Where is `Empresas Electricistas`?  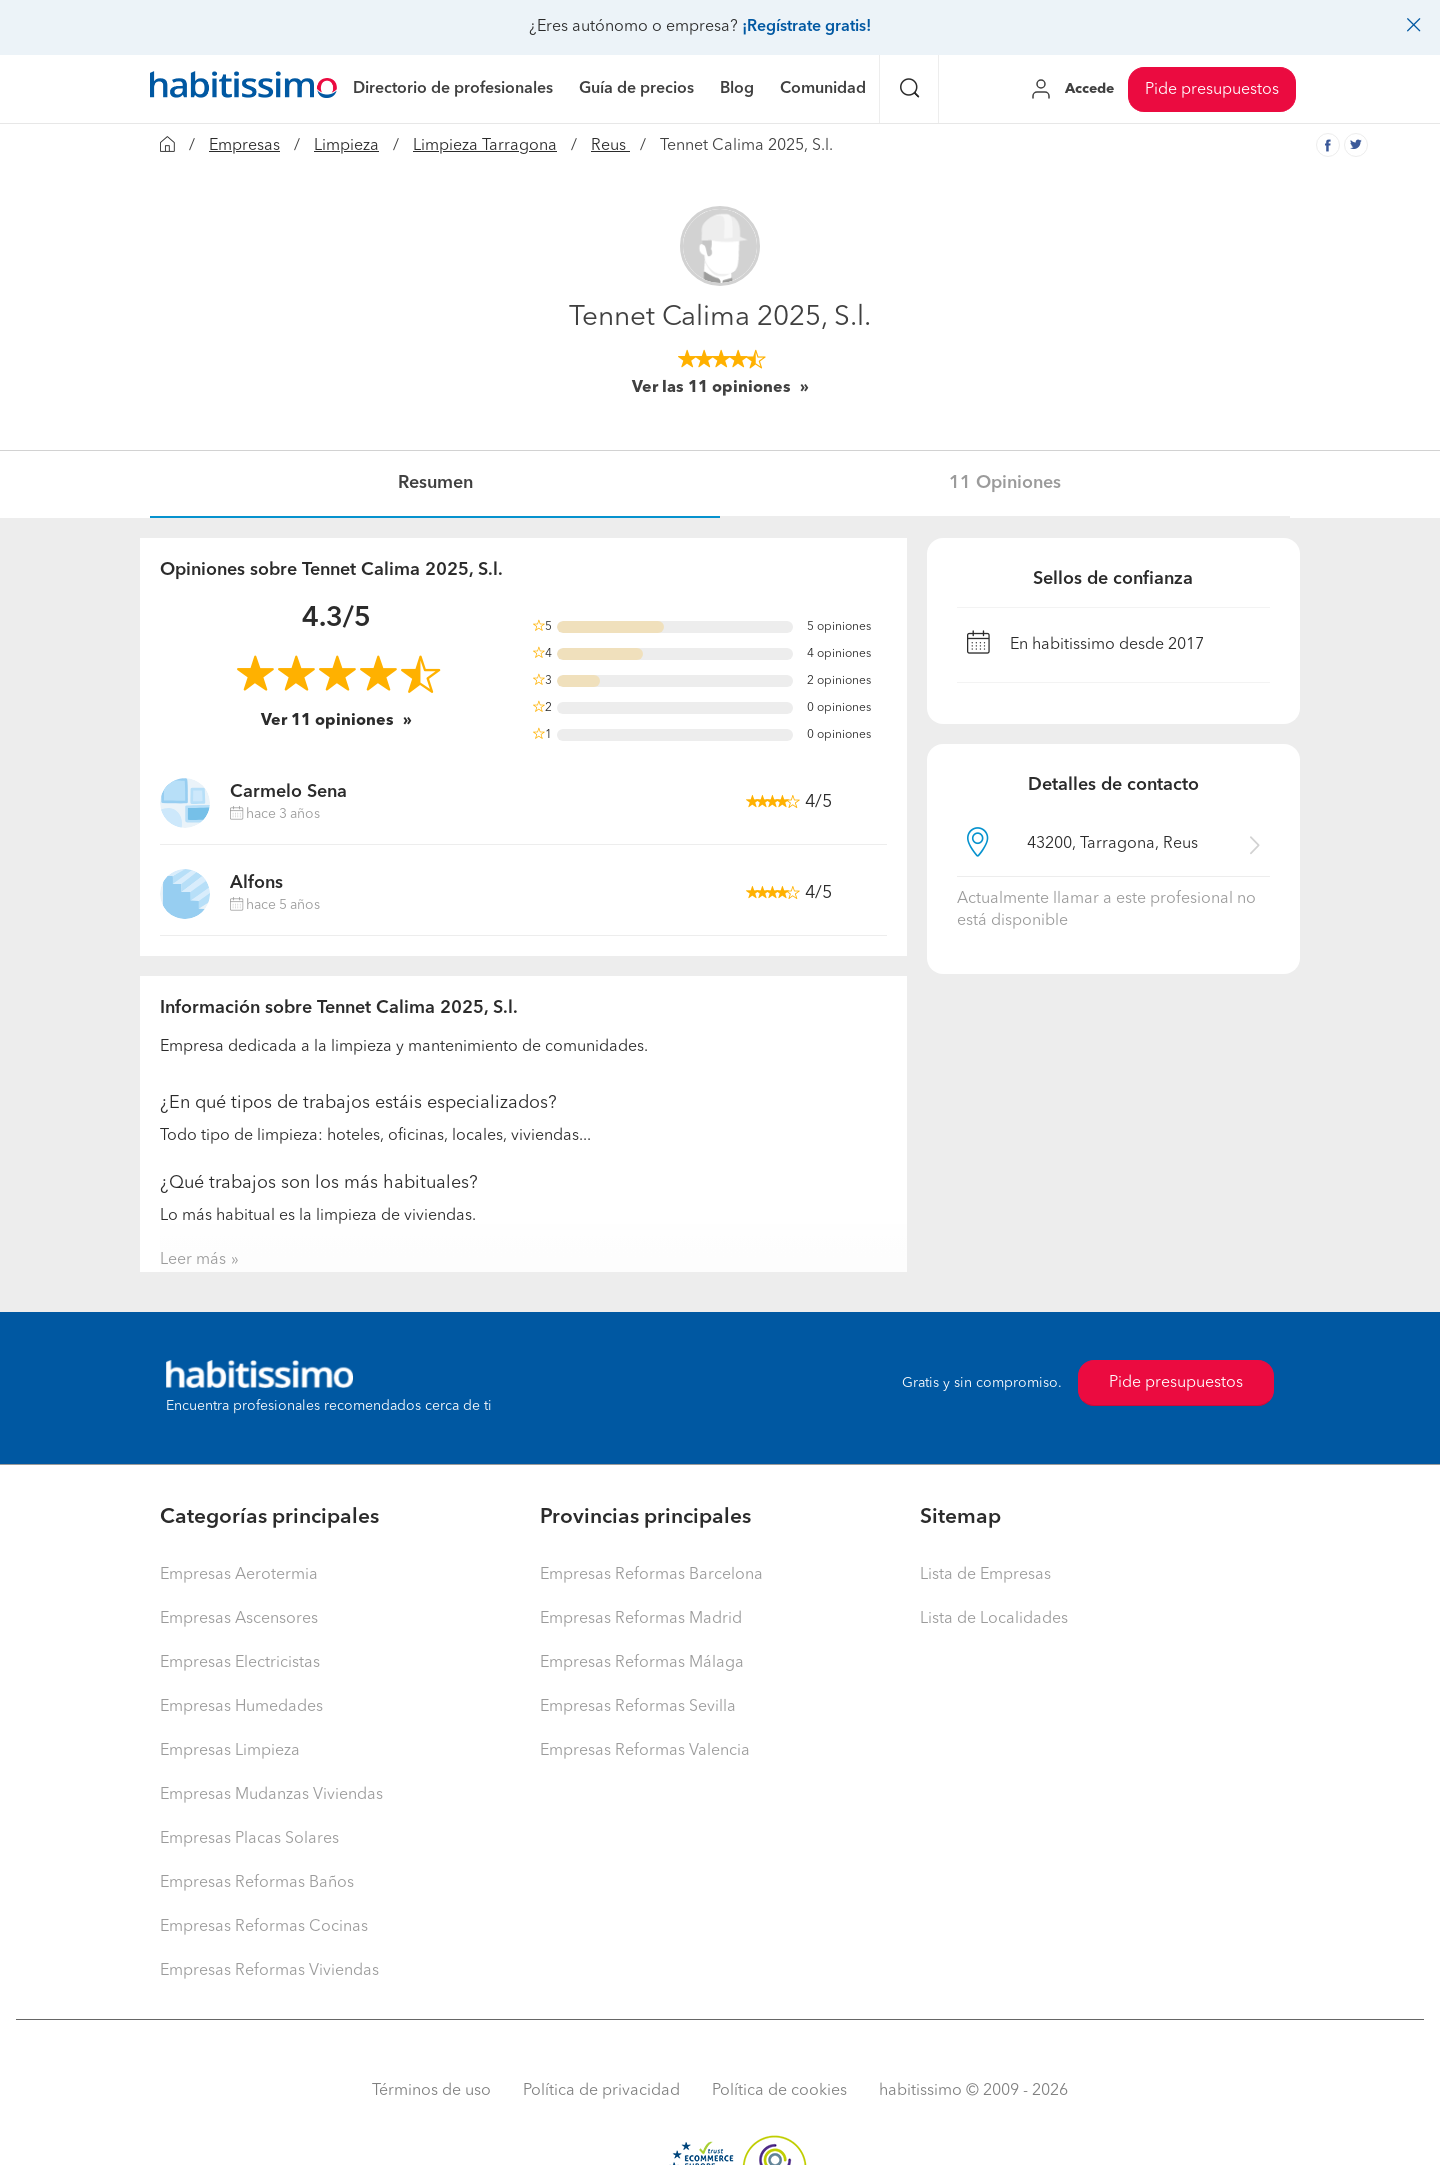
Empresas Electricistas is located at coordinates (240, 1663).